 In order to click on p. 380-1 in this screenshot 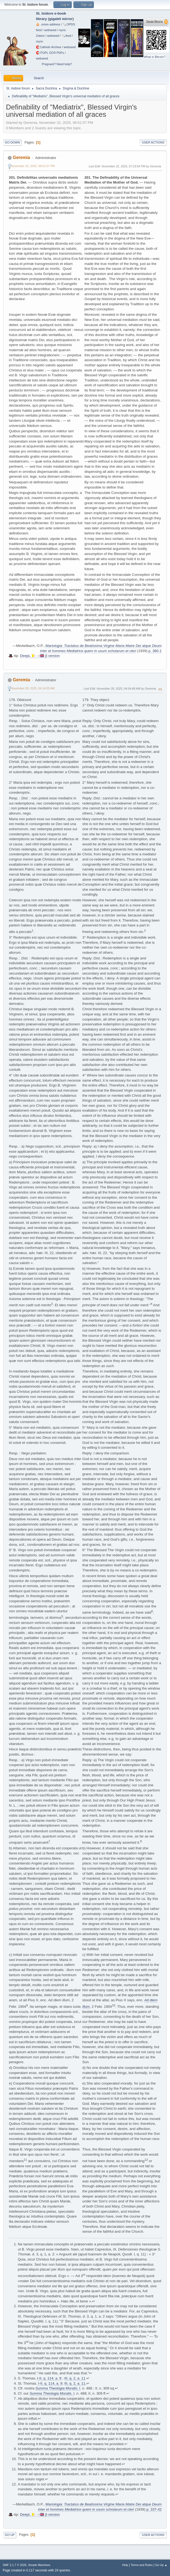, I will do `click(155, 651)`.